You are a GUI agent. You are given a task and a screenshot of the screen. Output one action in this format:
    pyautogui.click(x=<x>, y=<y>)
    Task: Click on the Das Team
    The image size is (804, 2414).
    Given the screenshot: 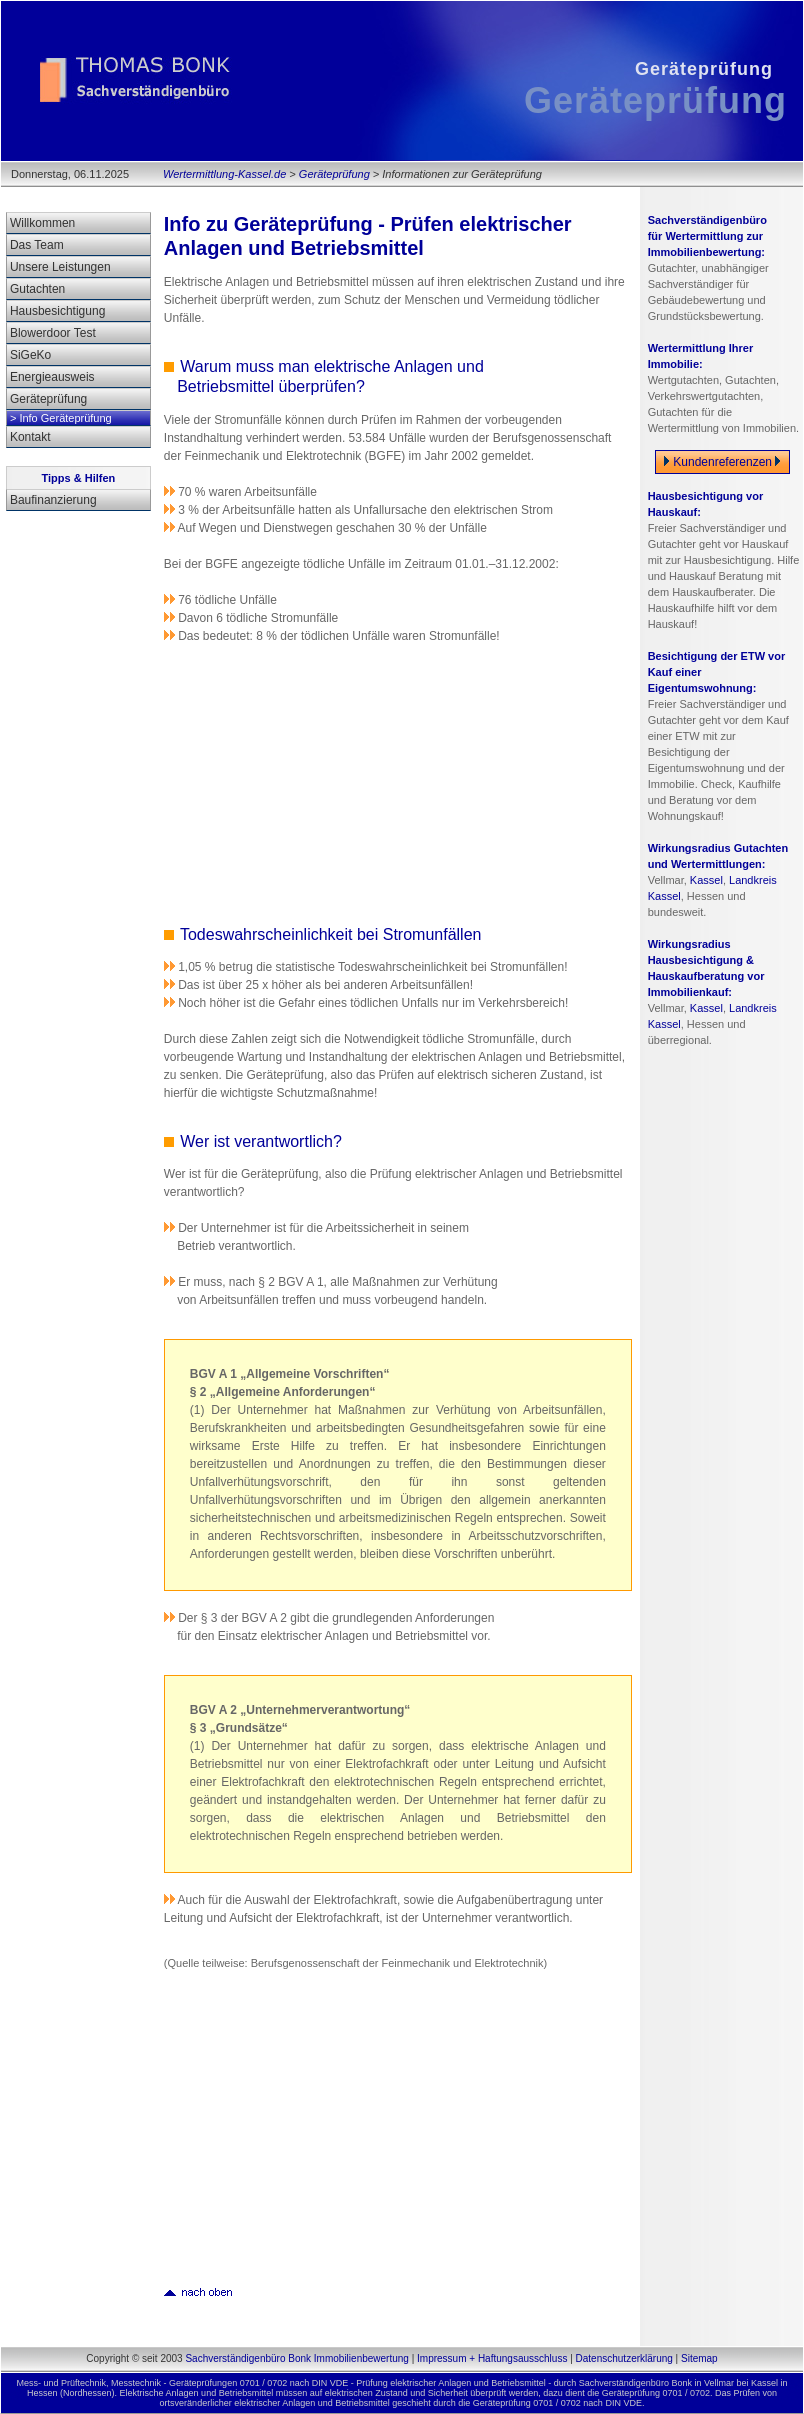 What is the action you would take?
    pyautogui.click(x=37, y=245)
    